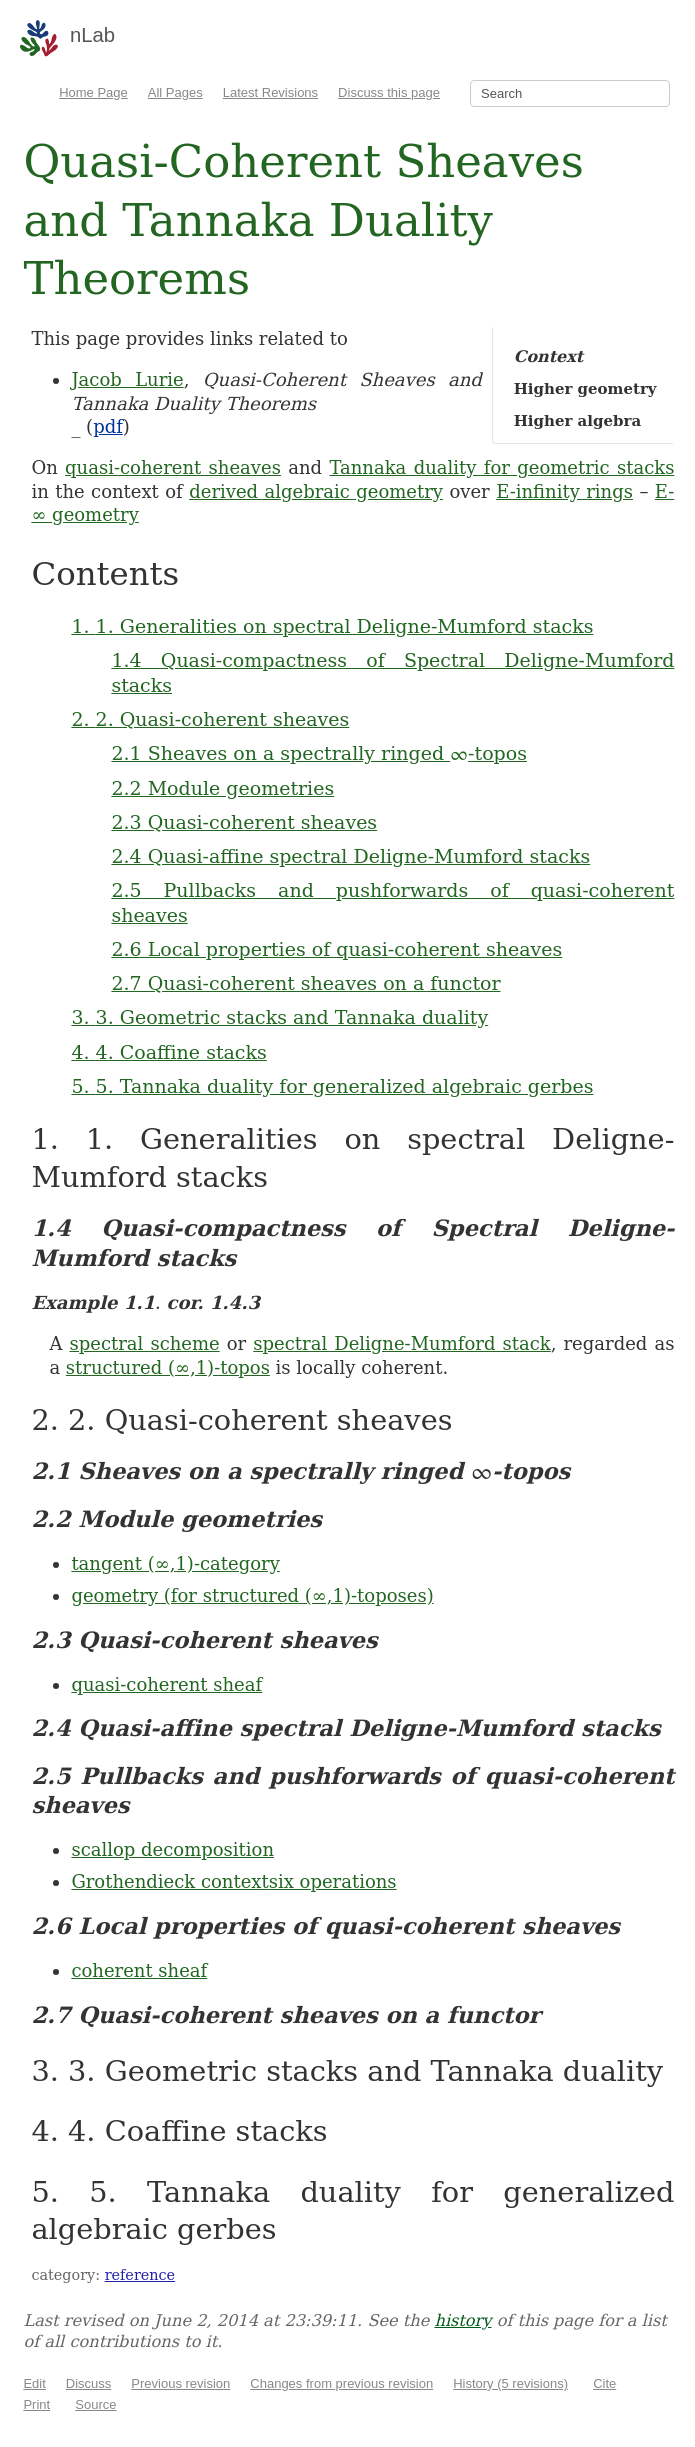 Image resolution: width=695 pixels, height=2447 pixels. What do you see at coordinates (93, 92) in the screenshot?
I see `Home Page` at bounding box center [93, 92].